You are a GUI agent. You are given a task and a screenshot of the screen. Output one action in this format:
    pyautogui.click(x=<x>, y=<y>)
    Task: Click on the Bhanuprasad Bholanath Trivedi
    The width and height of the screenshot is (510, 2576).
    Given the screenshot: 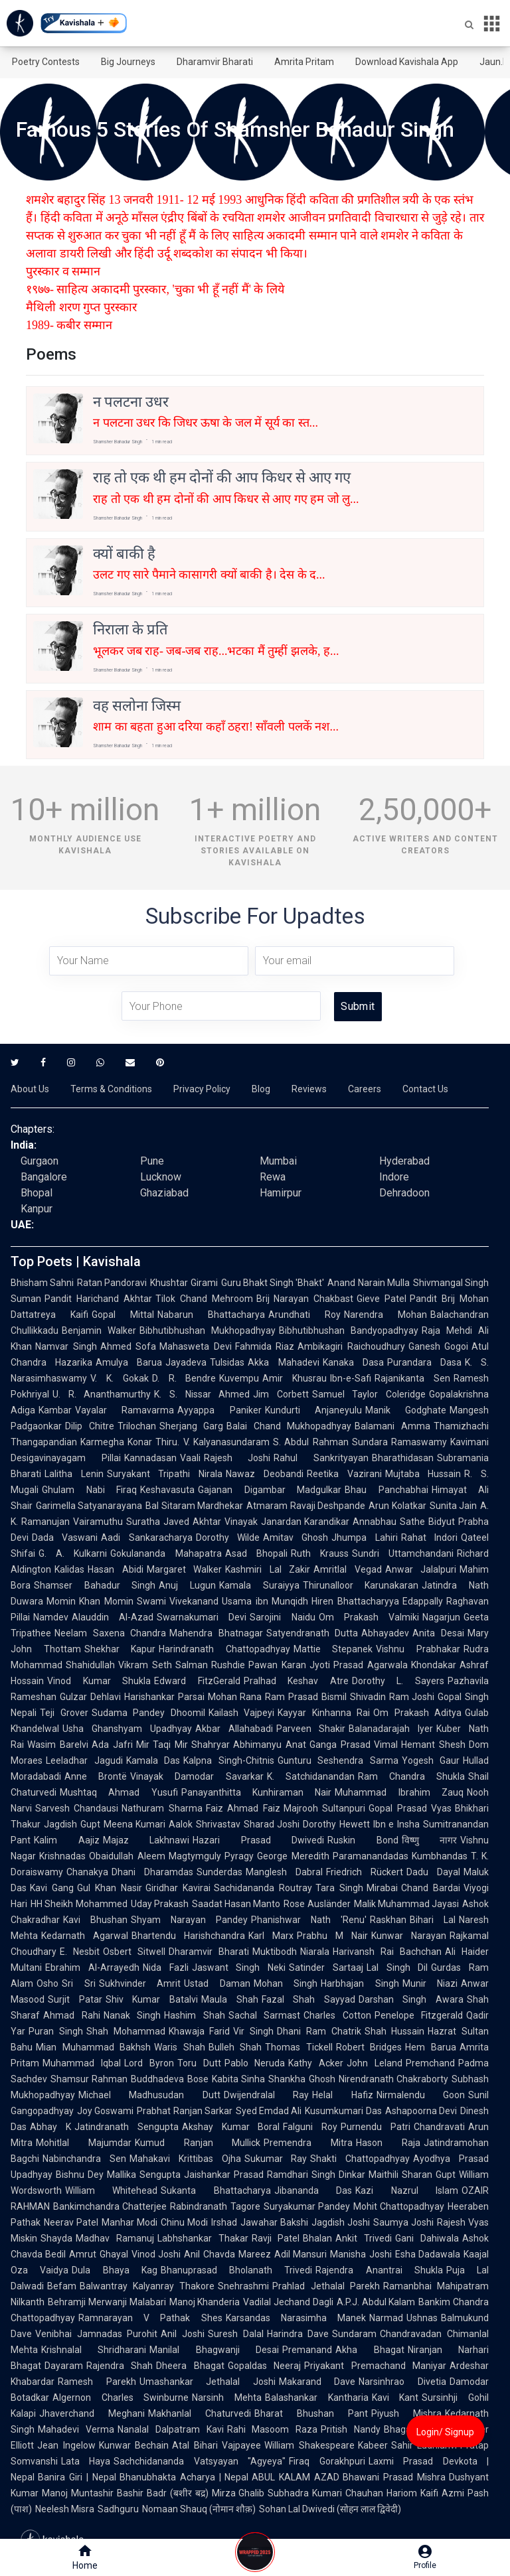 What is the action you would take?
    pyautogui.click(x=237, y=2270)
    